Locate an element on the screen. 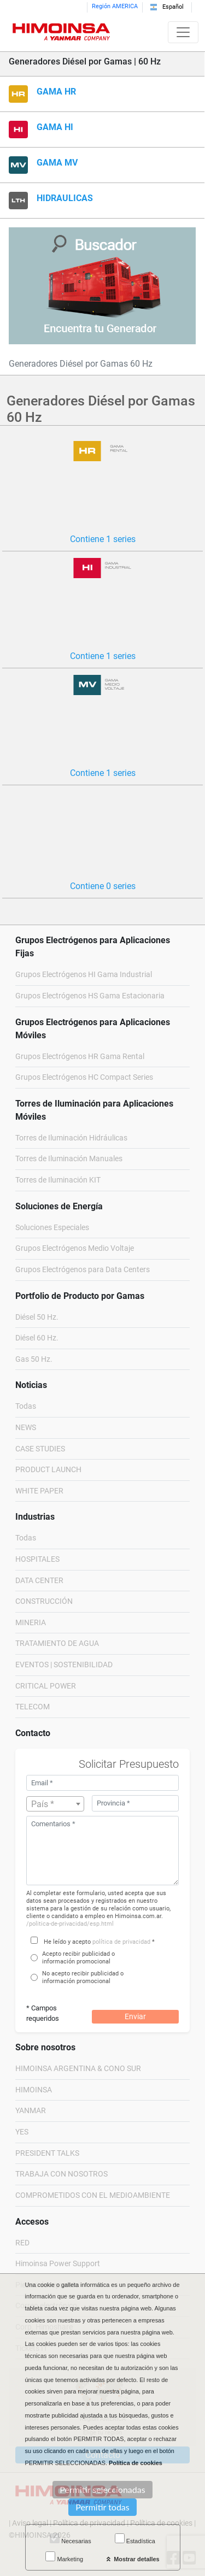 The width and height of the screenshot is (205, 2576). PRESIDENT TALKS is located at coordinates (47, 2153).